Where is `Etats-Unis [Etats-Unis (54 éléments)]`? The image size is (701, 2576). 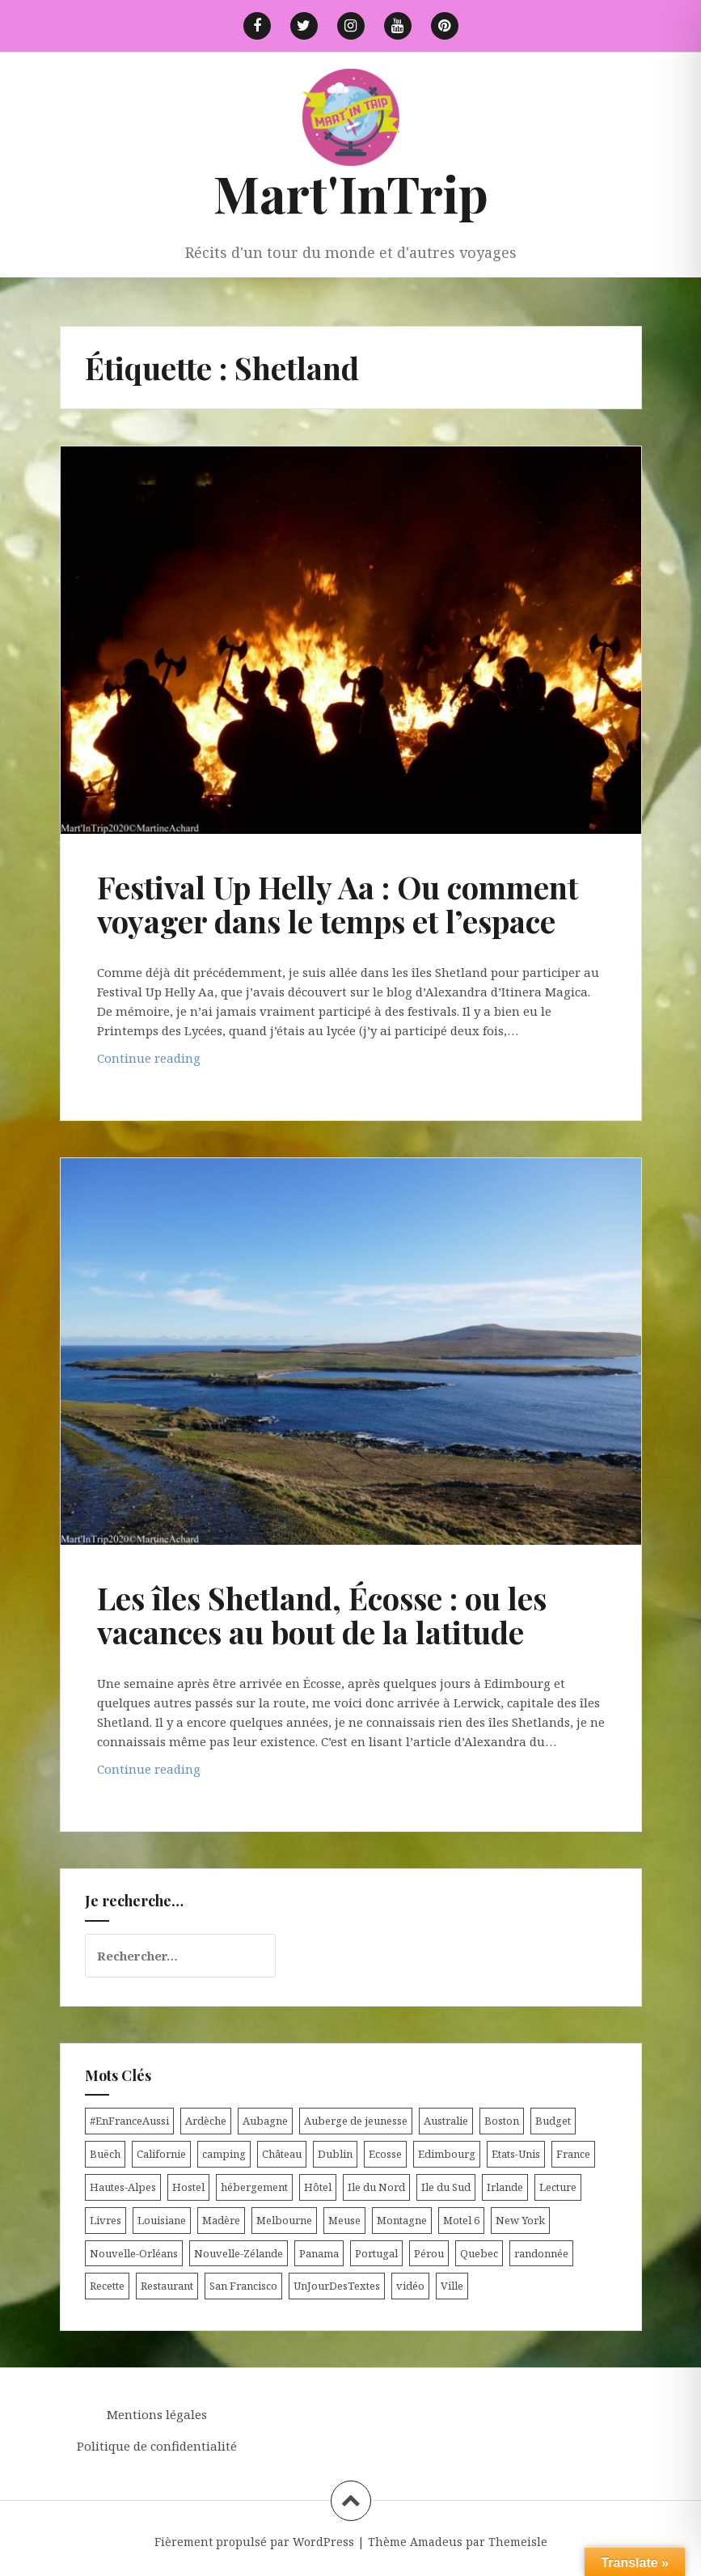
Etats-Unis [Etats-Unis (54 éléments)] is located at coordinates (516, 2154).